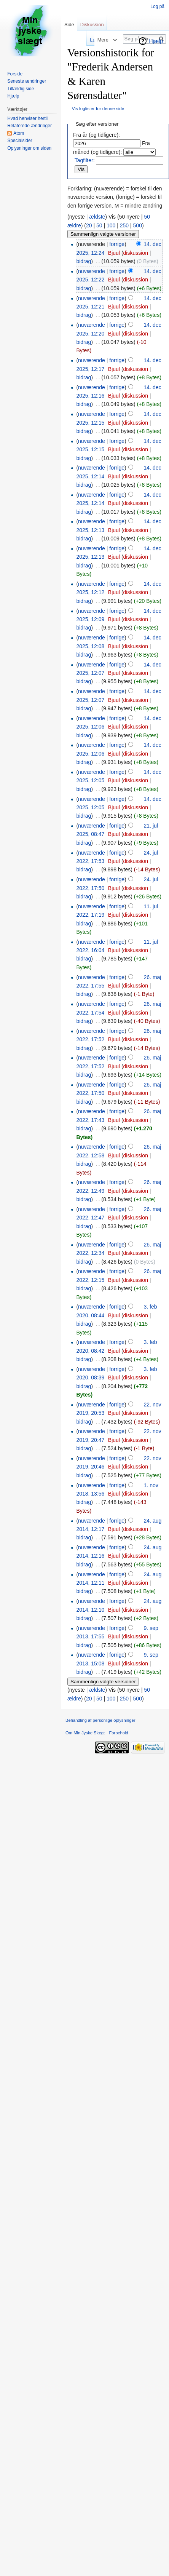 This screenshot has height=2576, width=169. Describe the element at coordinates (96, 135) in the screenshot. I see `Fra år (og tidligere):` at that location.